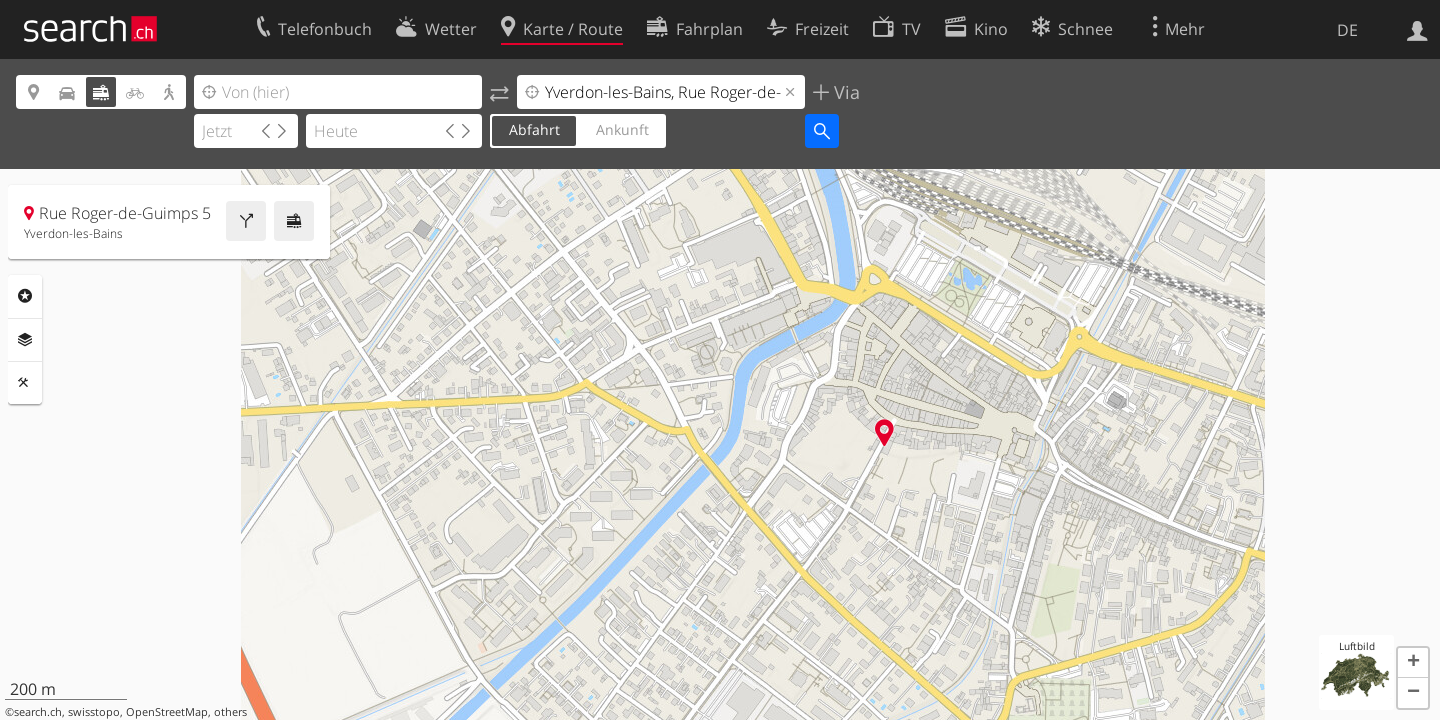 The image size is (1440, 720). What do you see at coordinates (25, 383) in the screenshot?
I see `Funktionen` at bounding box center [25, 383].